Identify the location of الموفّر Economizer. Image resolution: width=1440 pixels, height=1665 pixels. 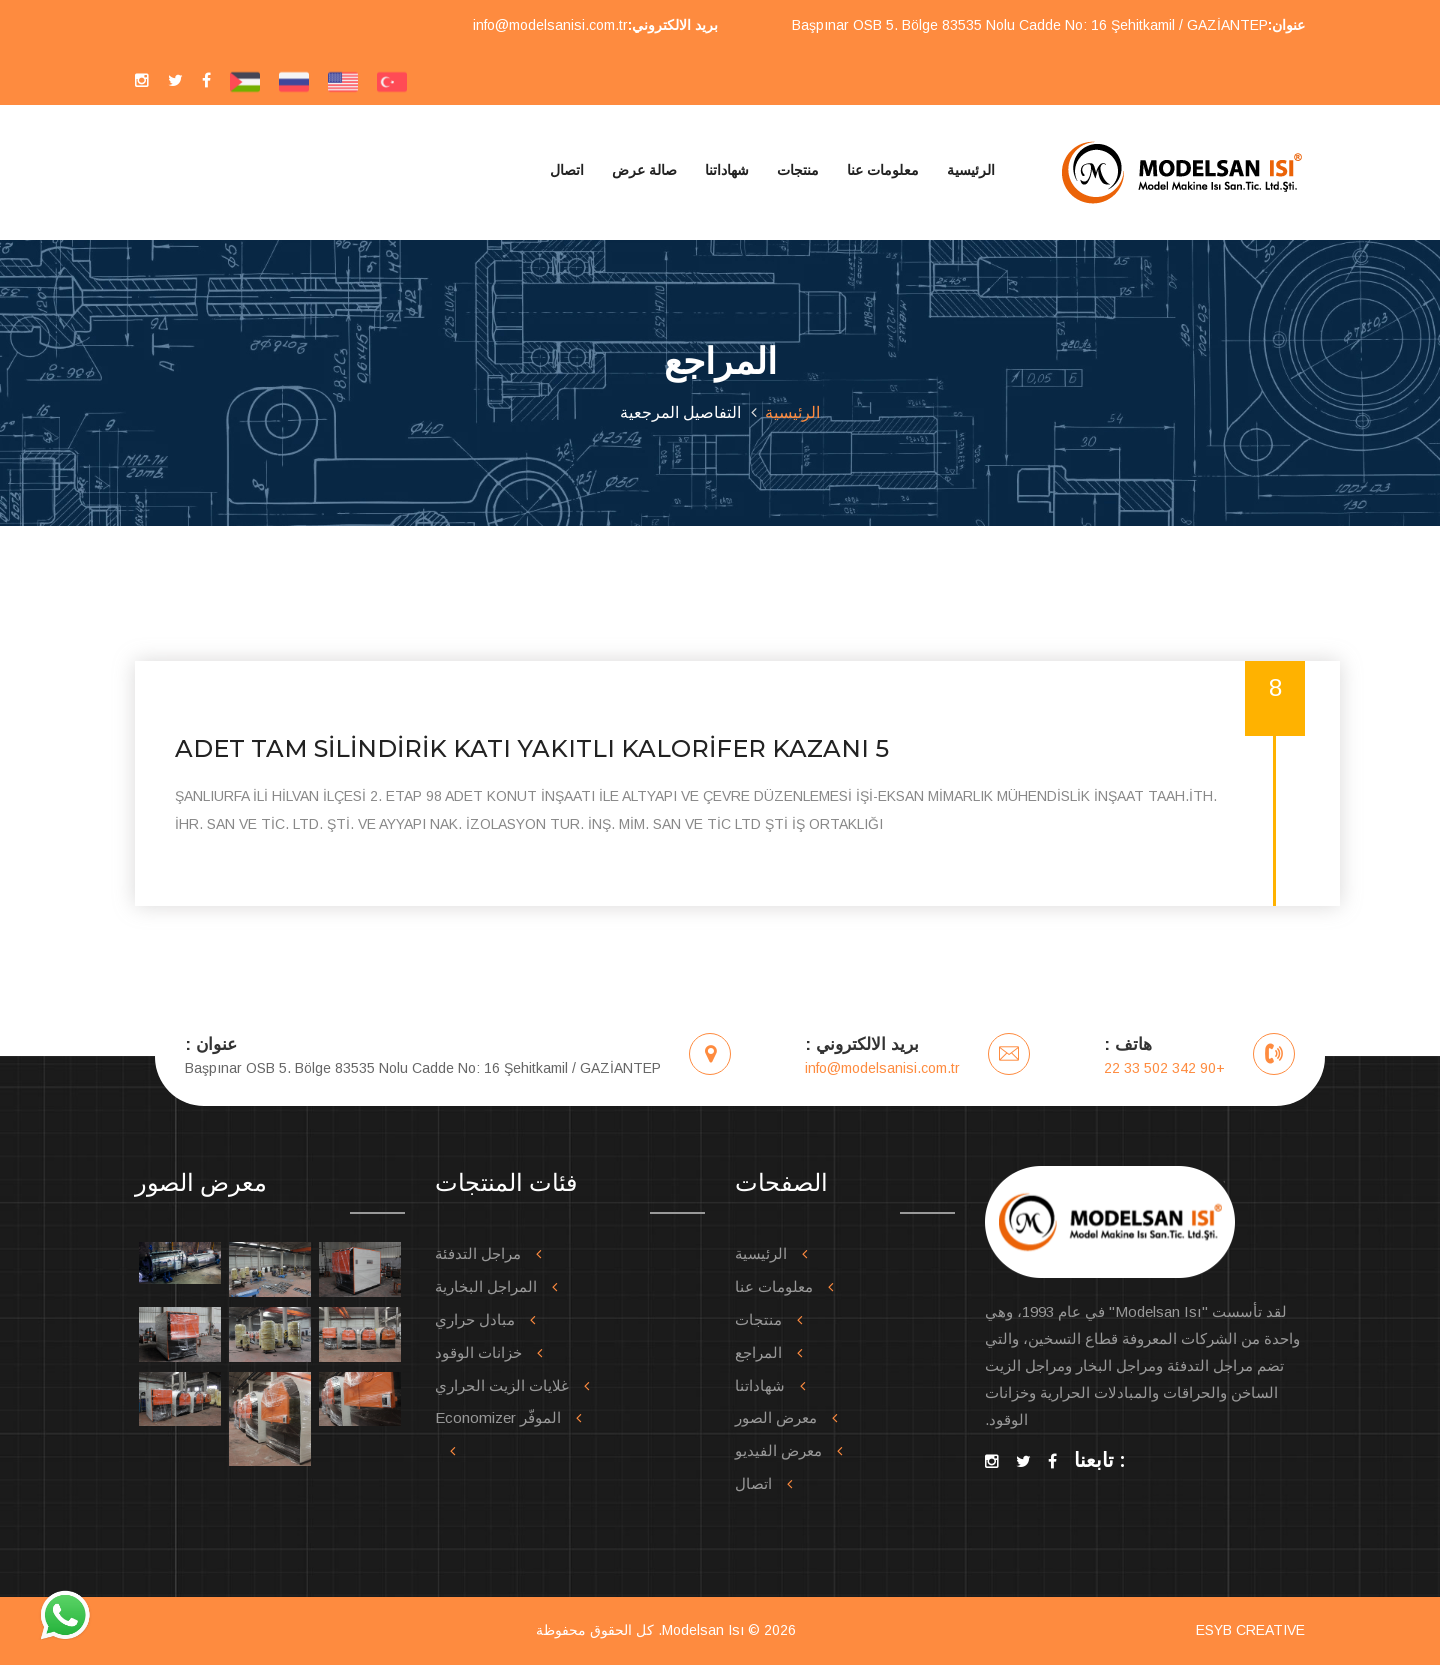
(498, 1417).